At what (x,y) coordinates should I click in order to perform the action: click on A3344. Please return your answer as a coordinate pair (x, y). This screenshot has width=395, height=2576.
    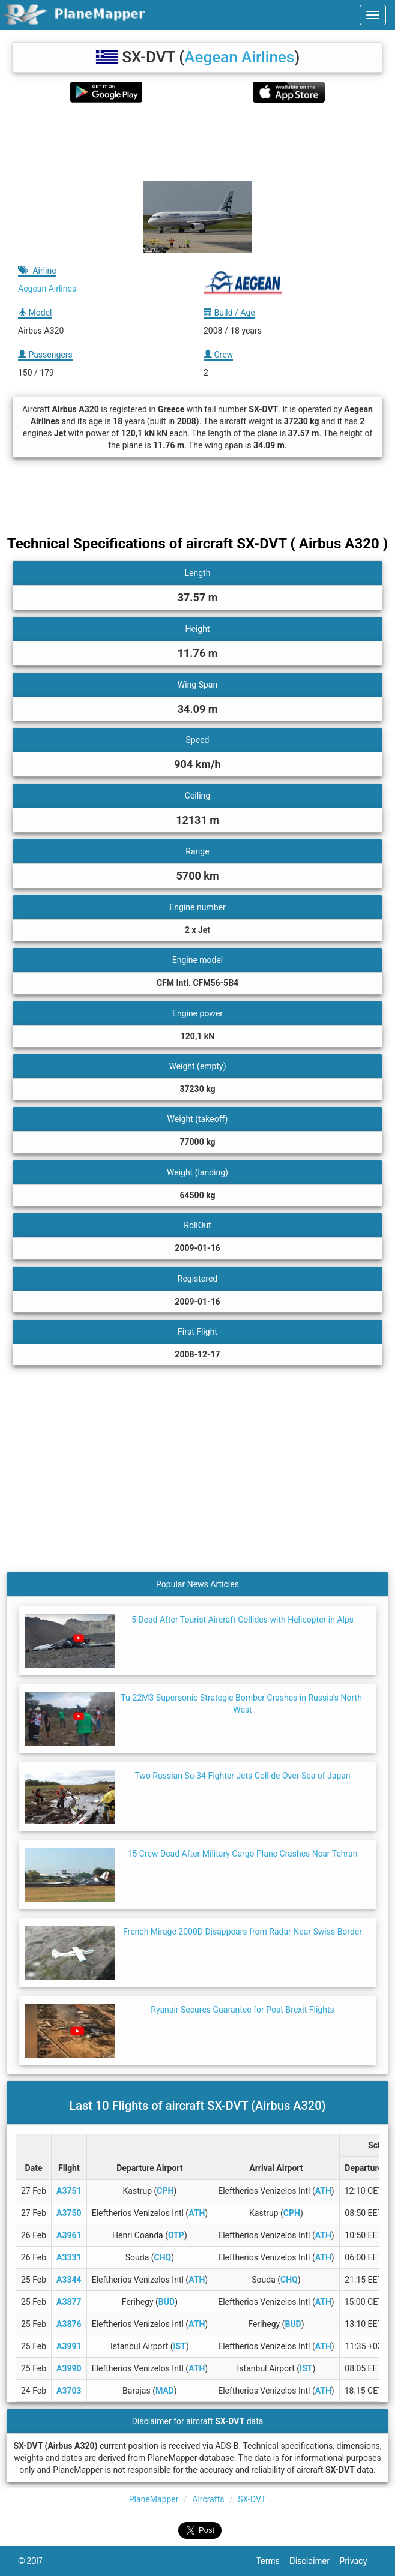
    Looking at the image, I should click on (69, 2279).